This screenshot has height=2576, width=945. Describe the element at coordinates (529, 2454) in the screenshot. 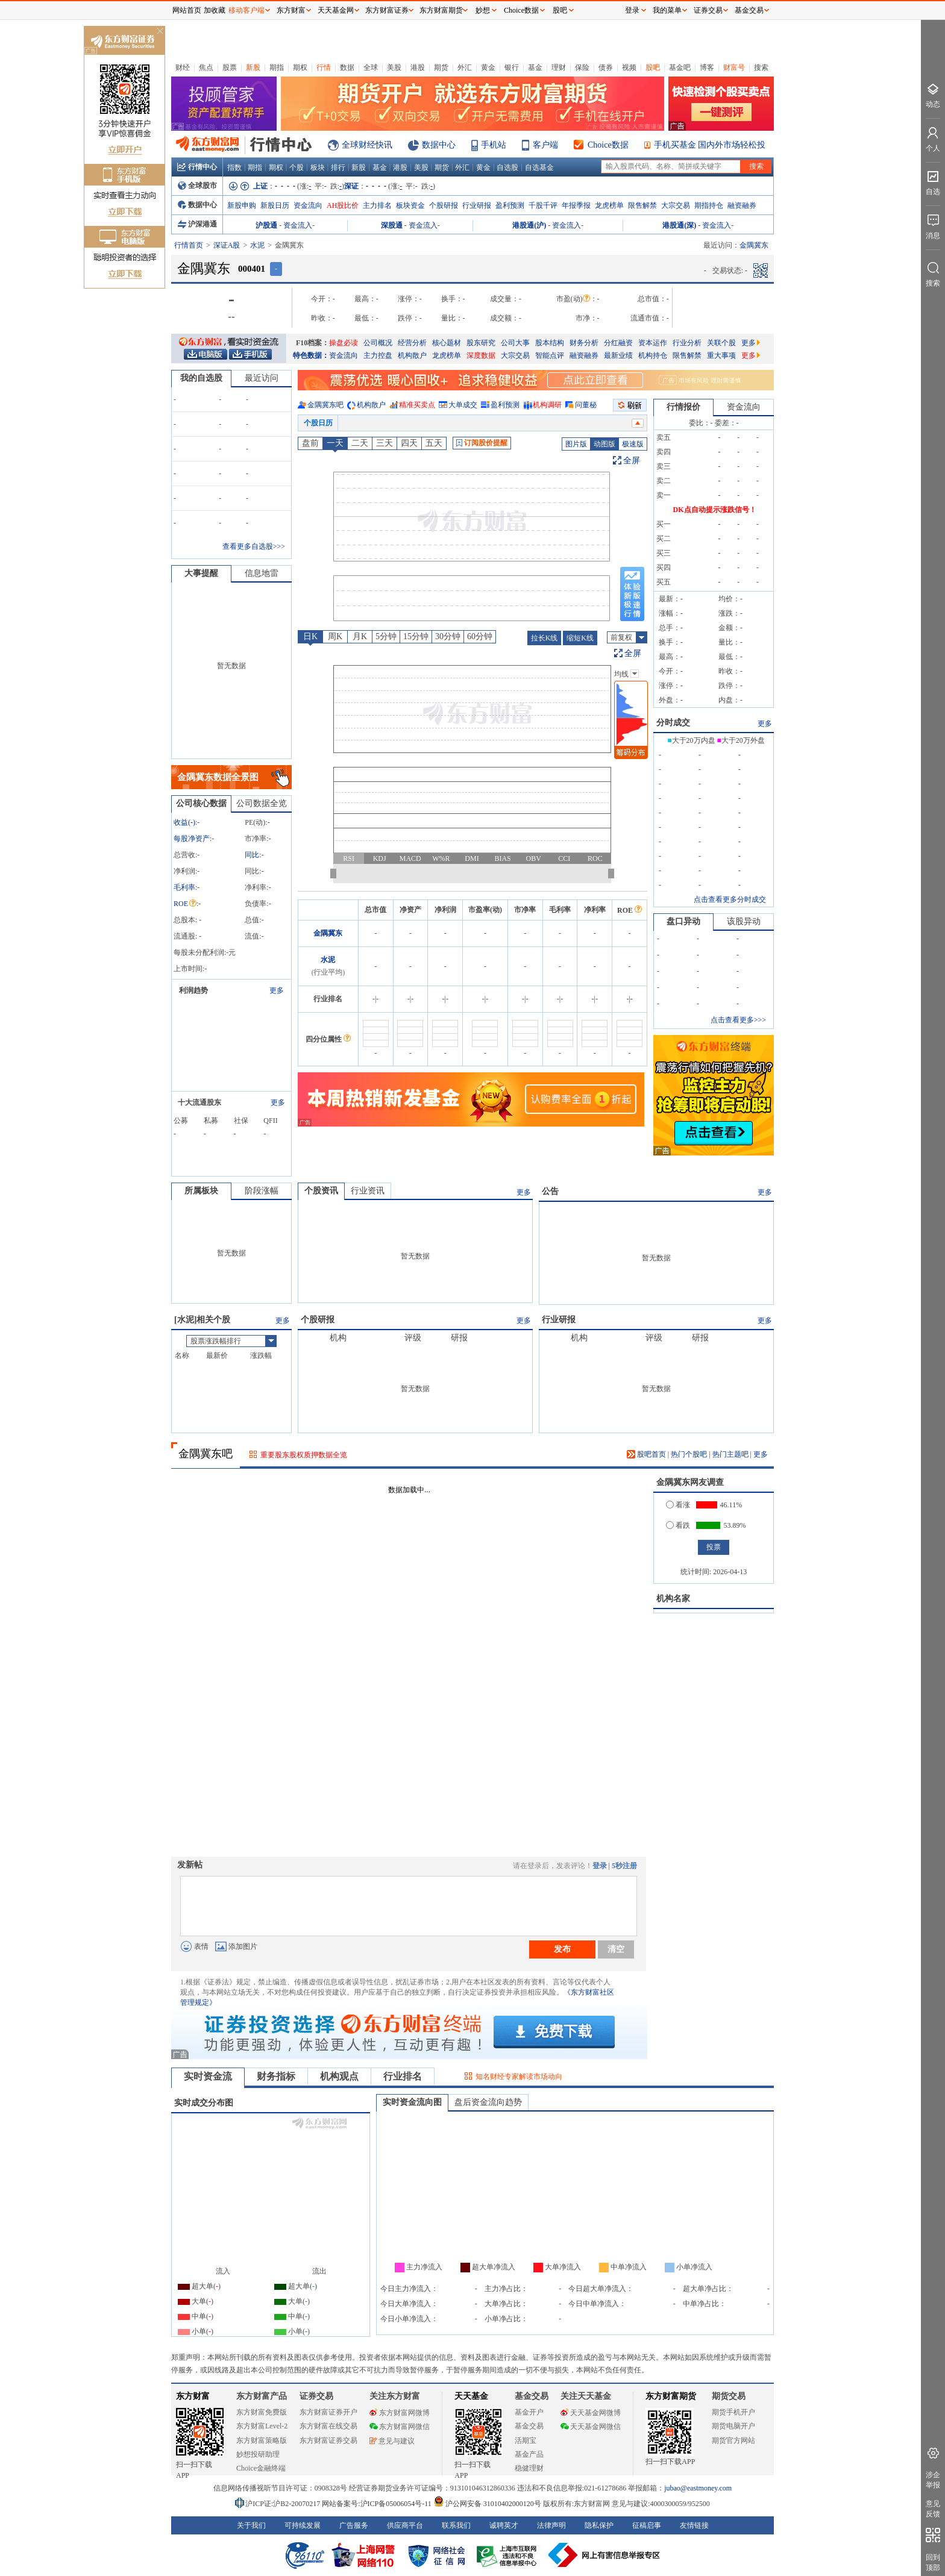

I see `基金产品` at that location.